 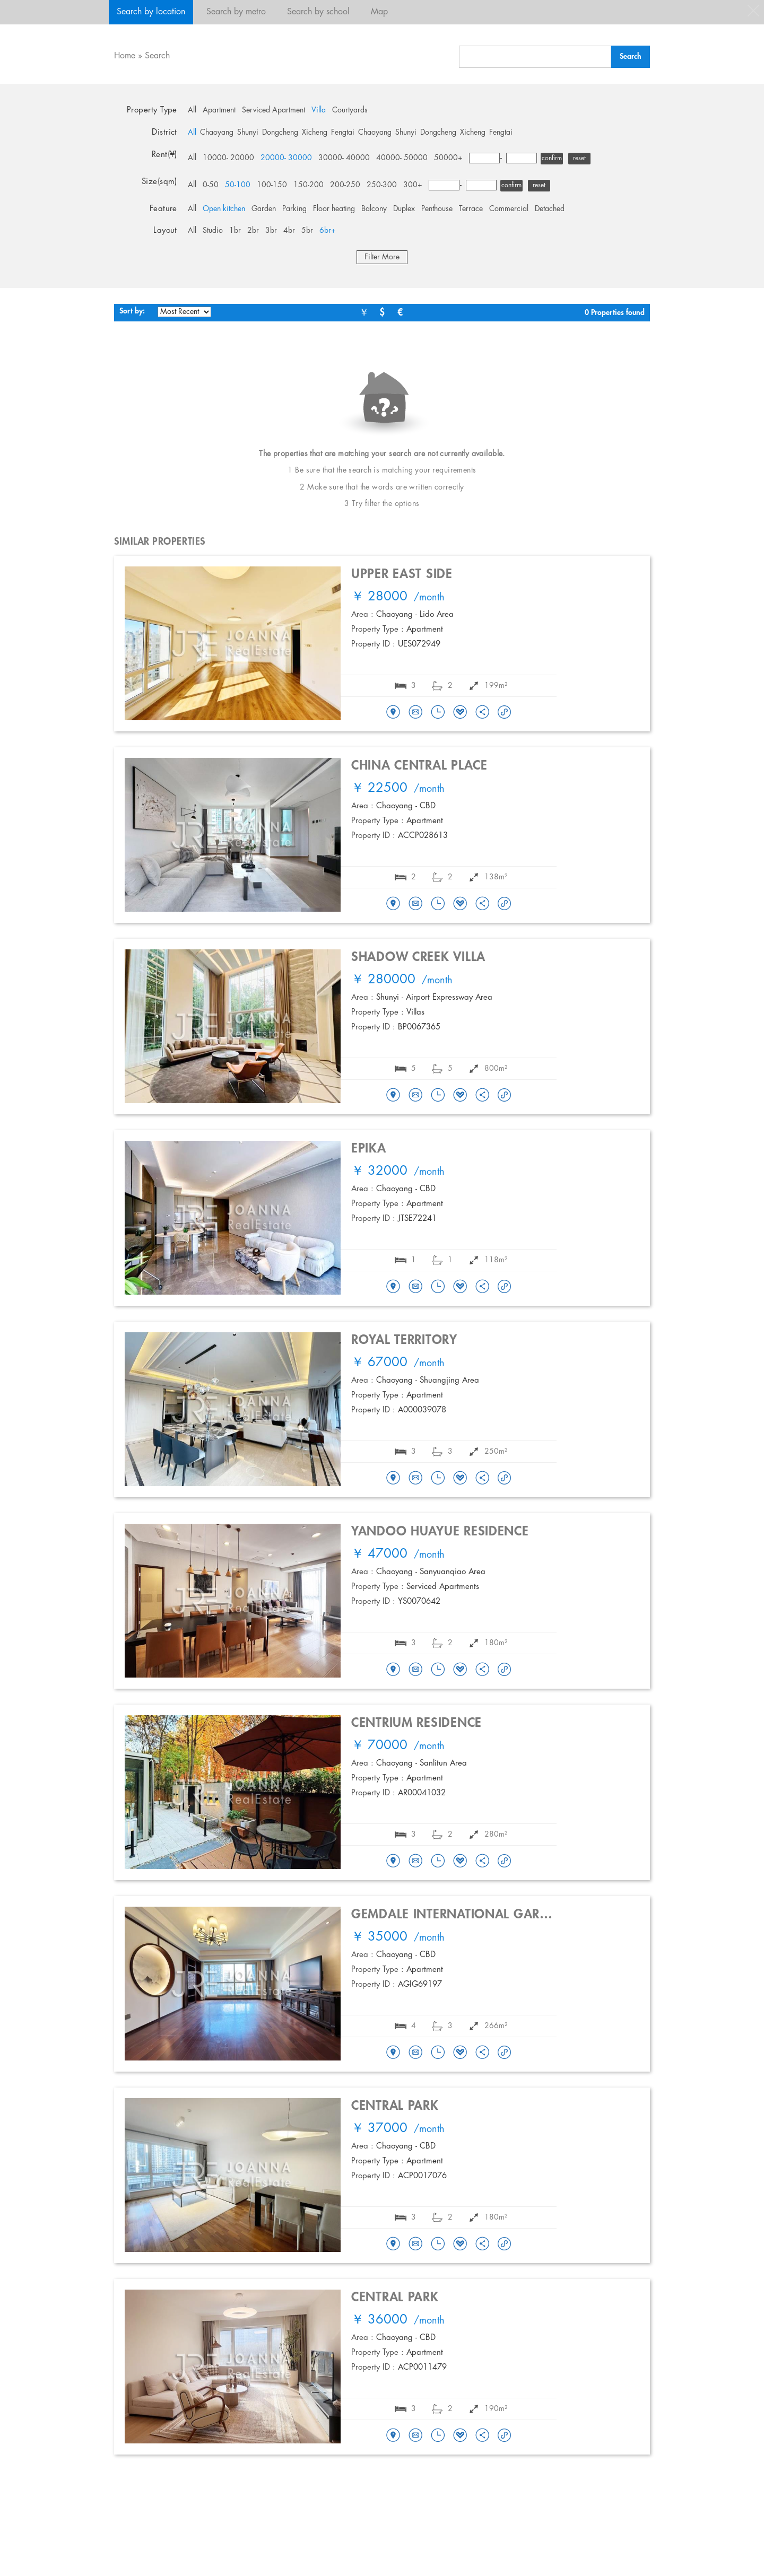 I want to click on Apartment, so click(x=219, y=110).